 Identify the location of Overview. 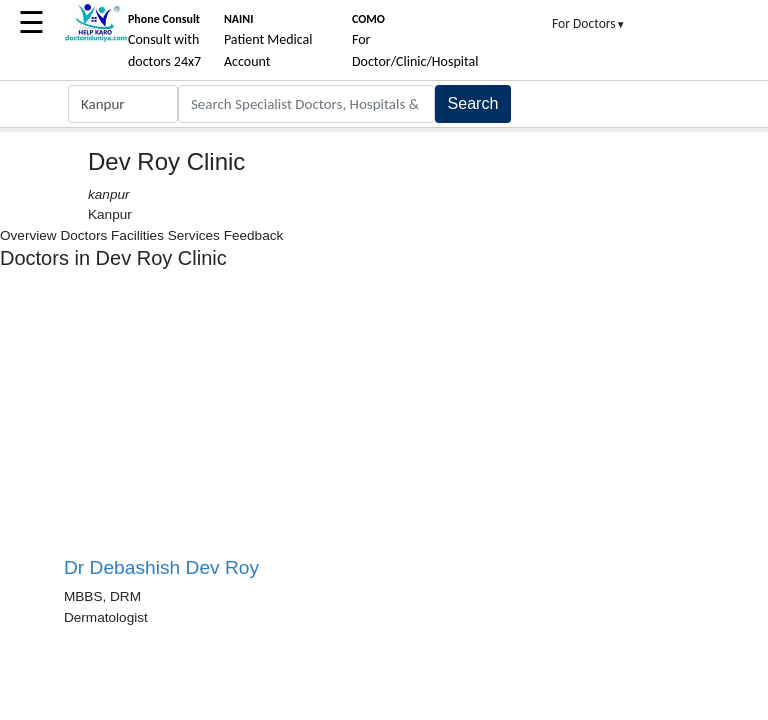
(28, 235).